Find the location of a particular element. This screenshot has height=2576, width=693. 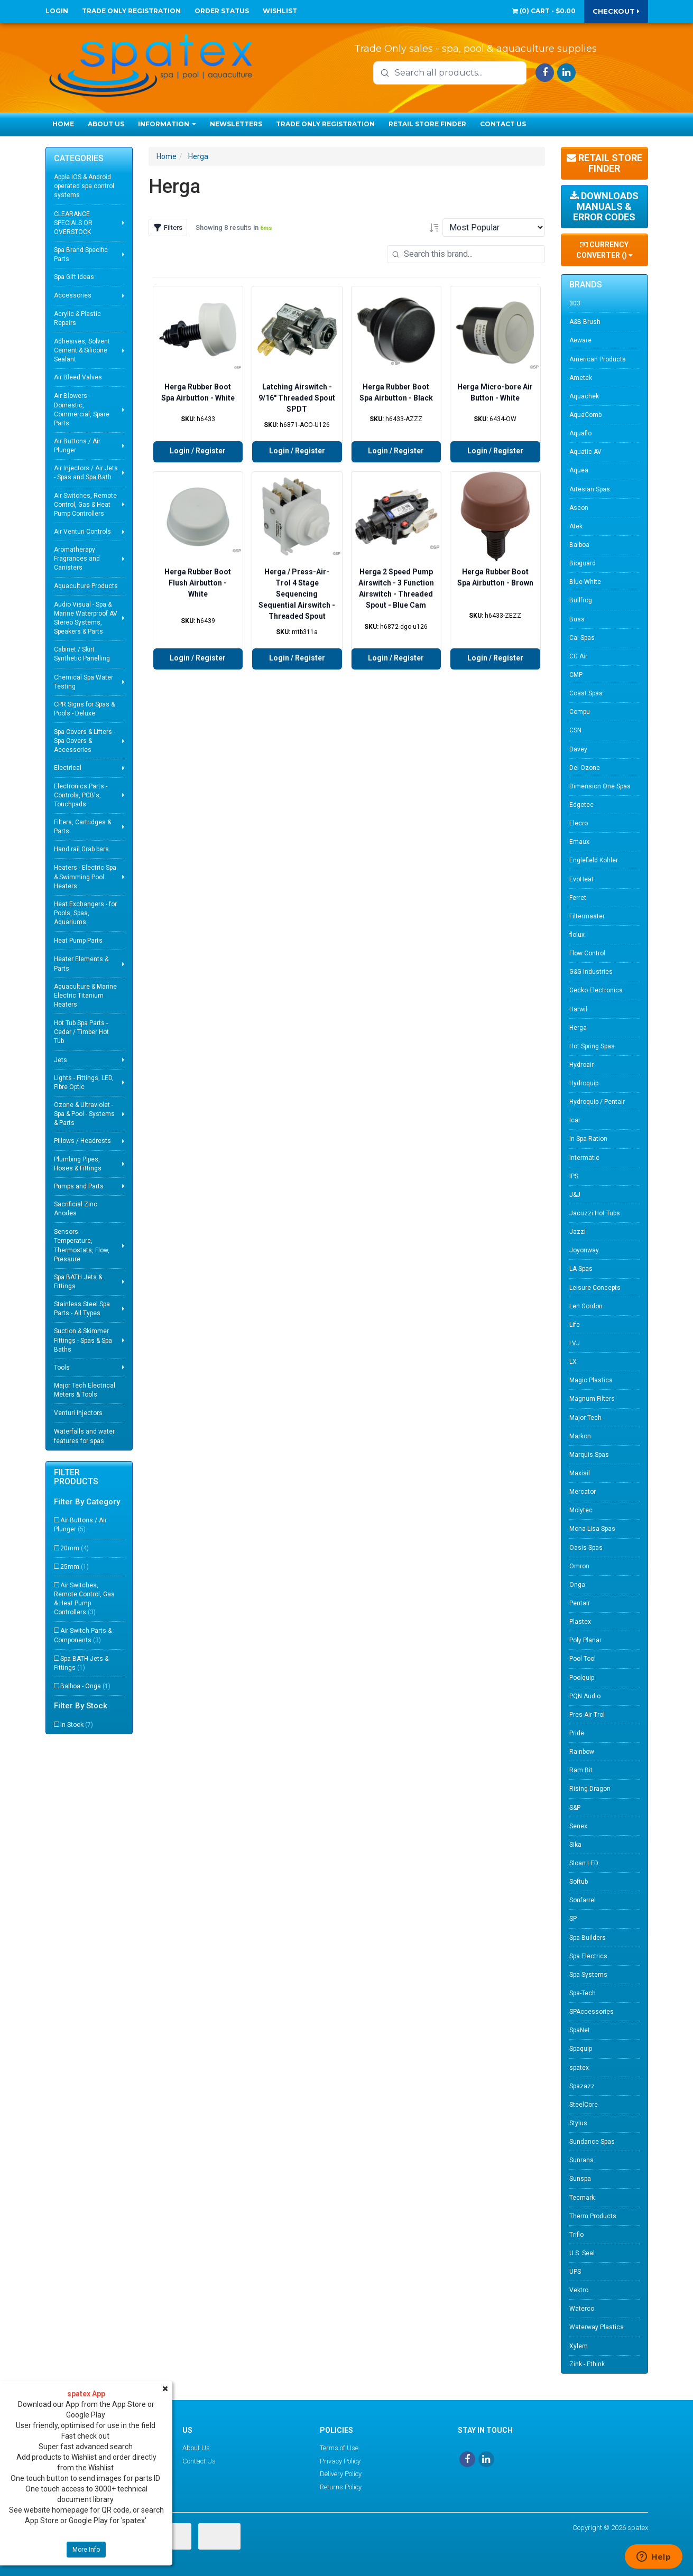

Joyonway is located at coordinates (584, 1250).